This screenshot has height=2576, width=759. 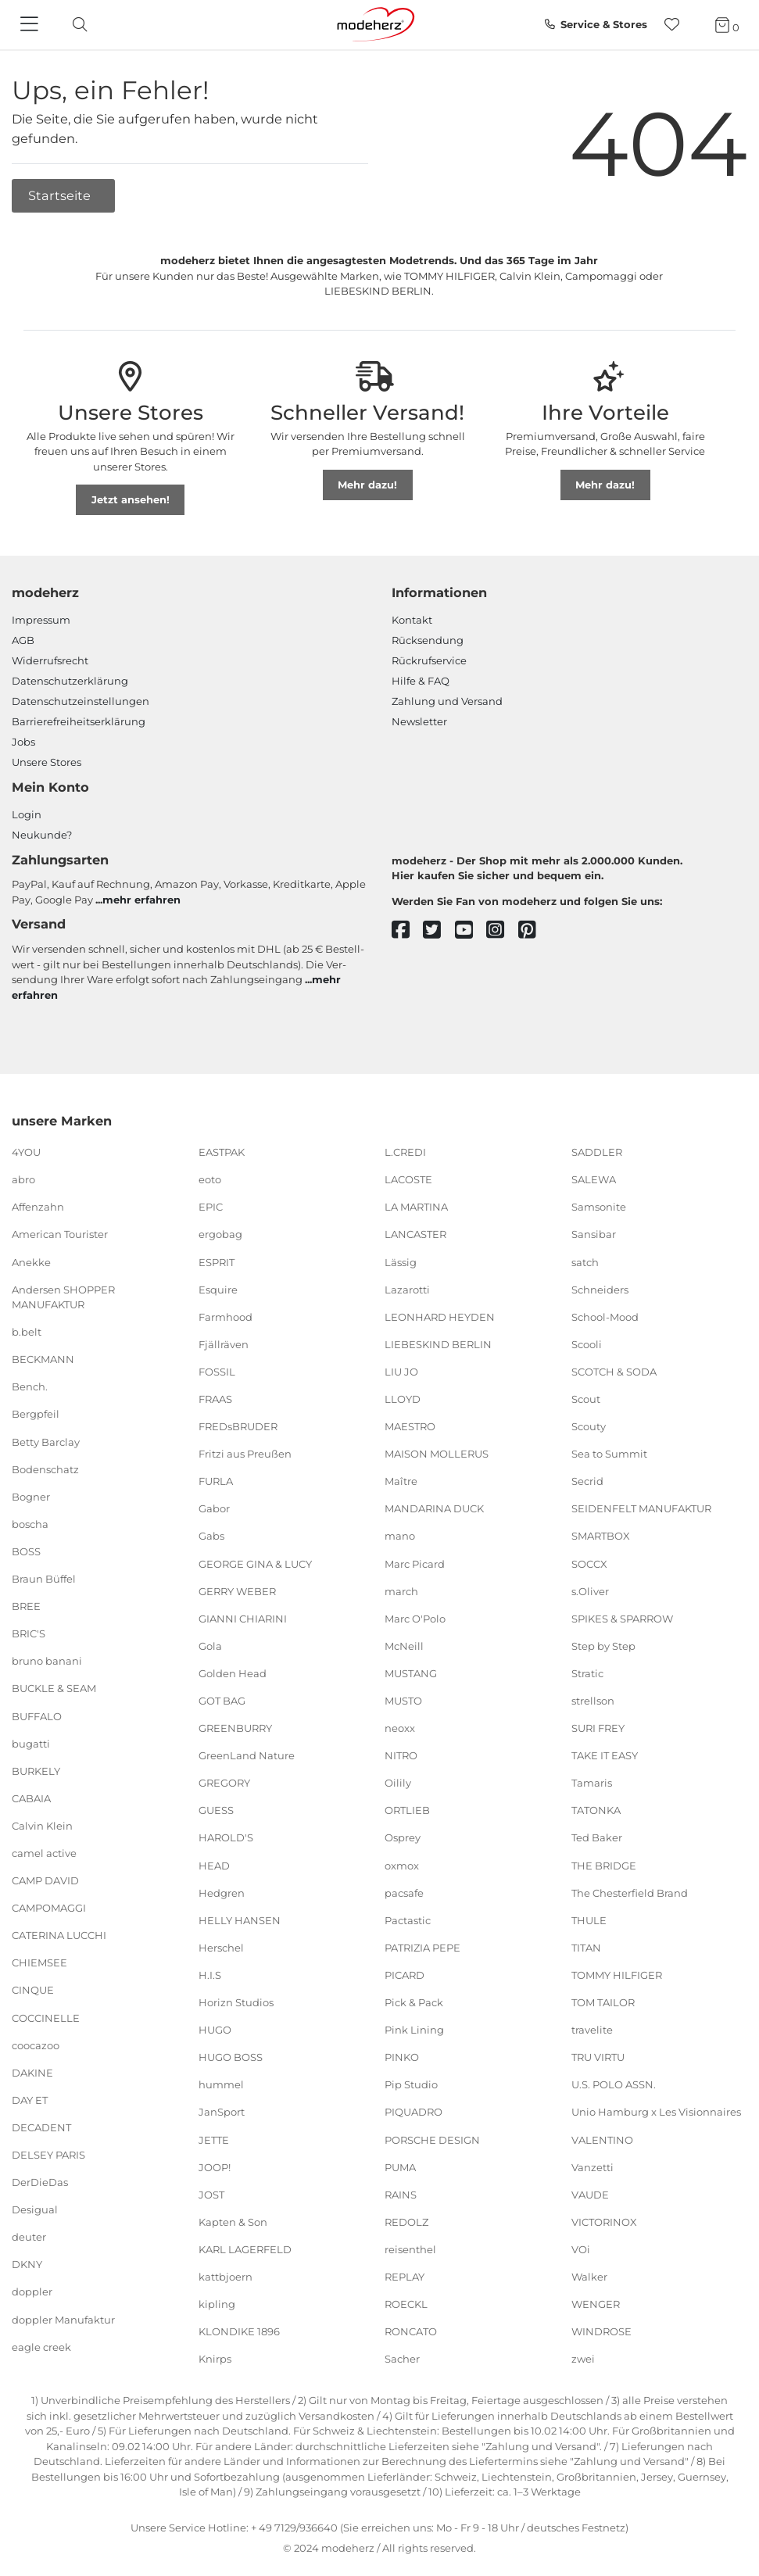 I want to click on zwei, so click(x=583, y=2358).